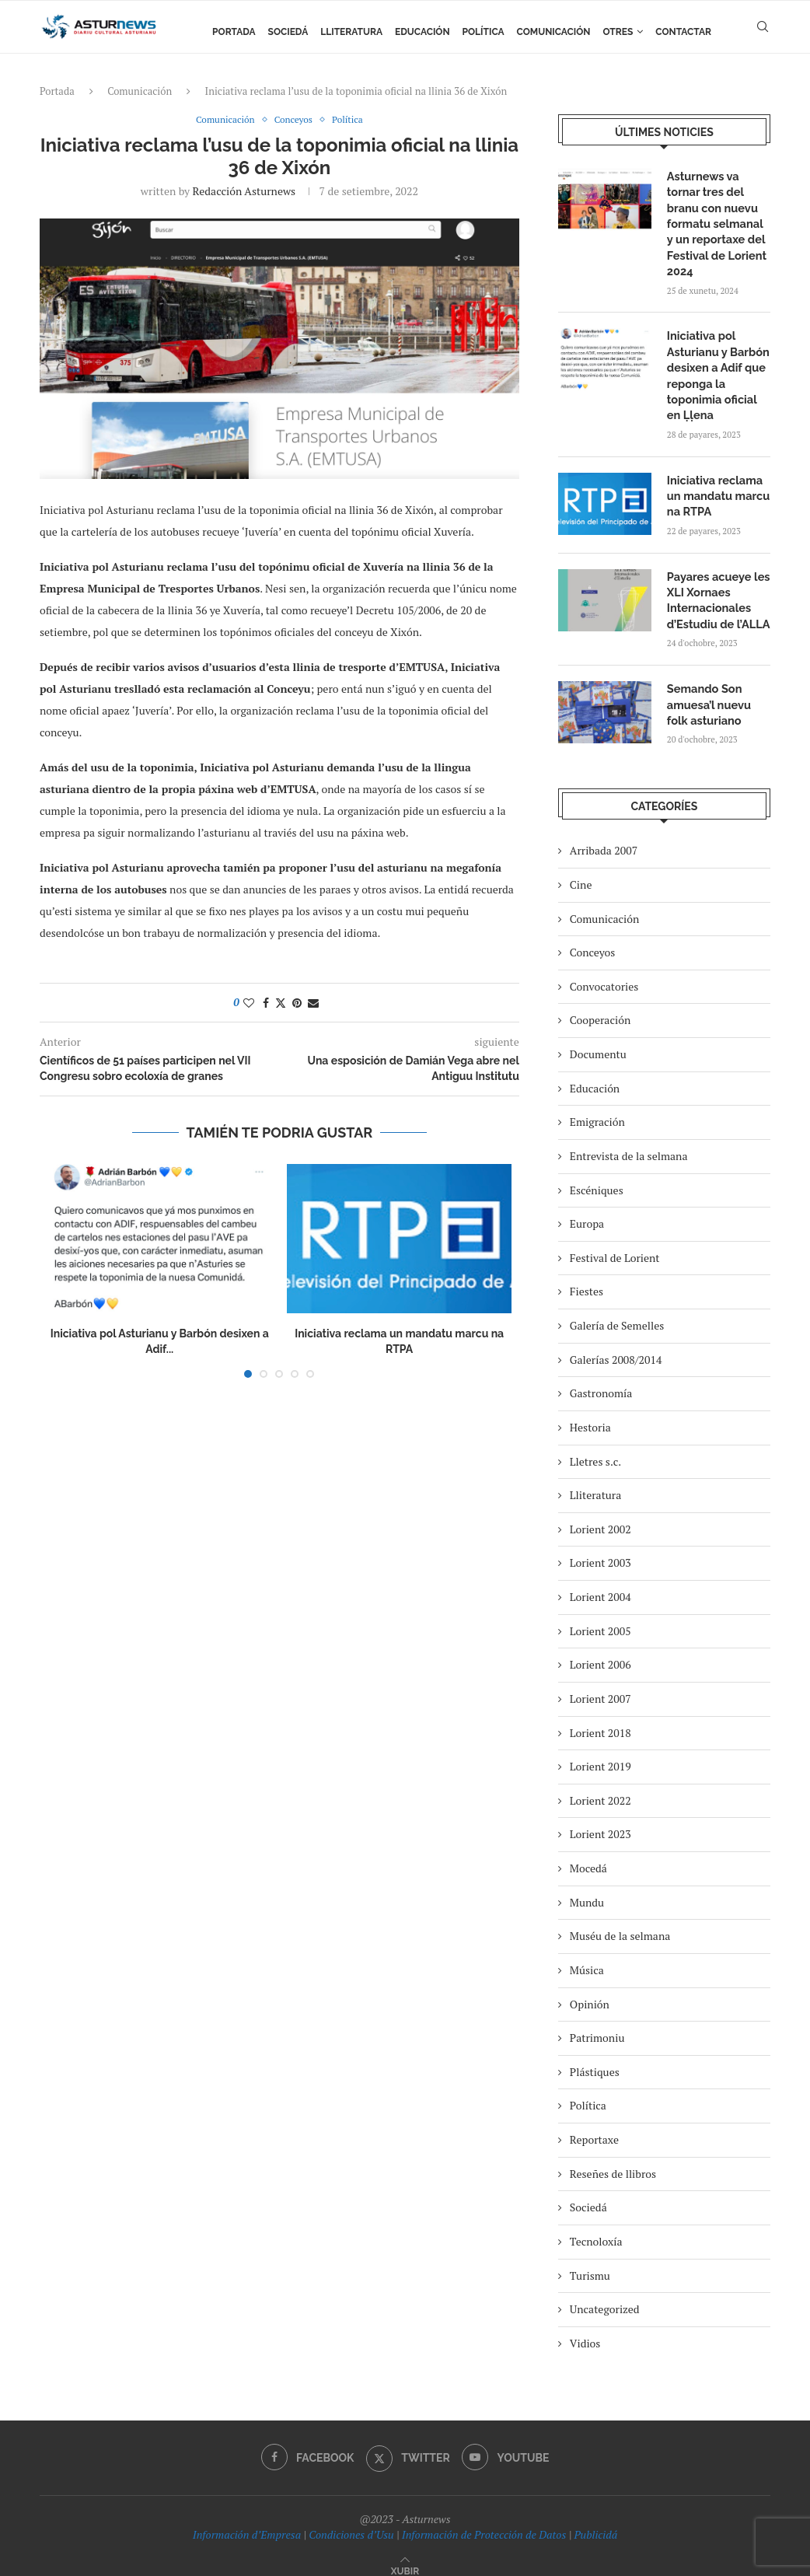 This screenshot has width=810, height=2576. What do you see at coordinates (594, 2124) in the screenshot?
I see `Reportaxe` at bounding box center [594, 2124].